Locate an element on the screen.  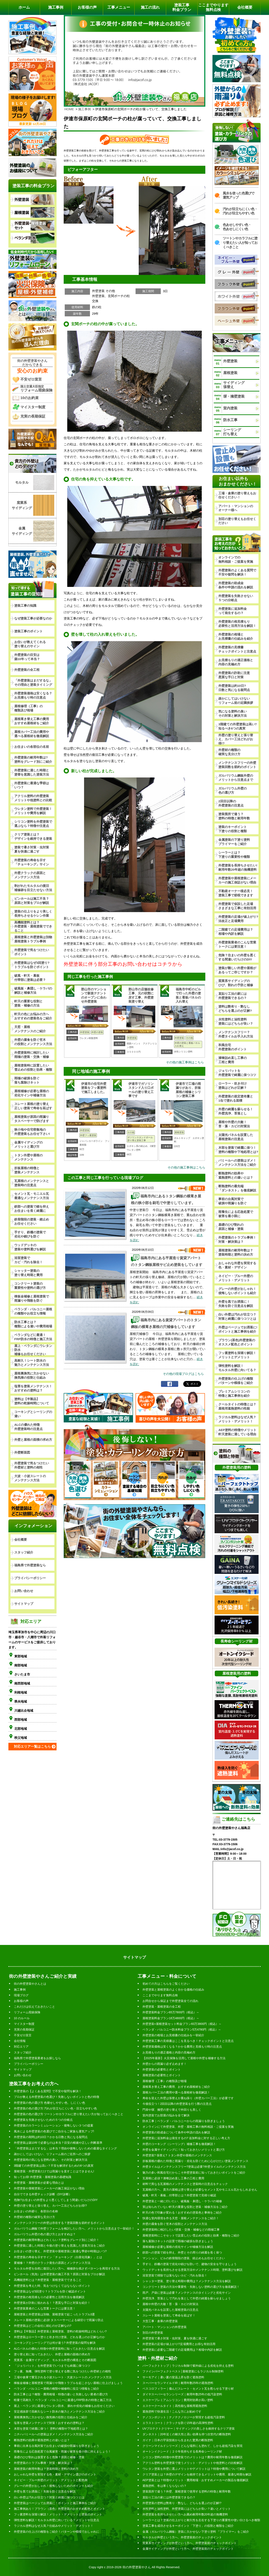
外壁塗装の助成金について条件や申請の流れを解説 is located at coordinates (176, 2132).